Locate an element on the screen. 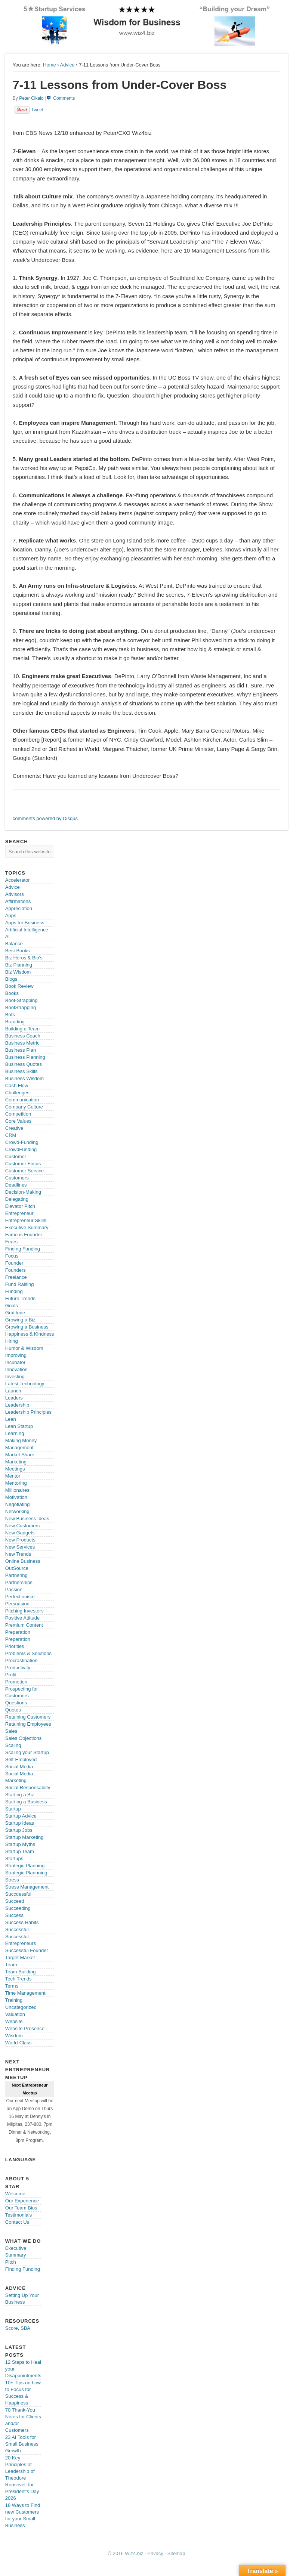 The width and height of the screenshot is (293, 2576). Marketing is located at coordinates (16, 1462).